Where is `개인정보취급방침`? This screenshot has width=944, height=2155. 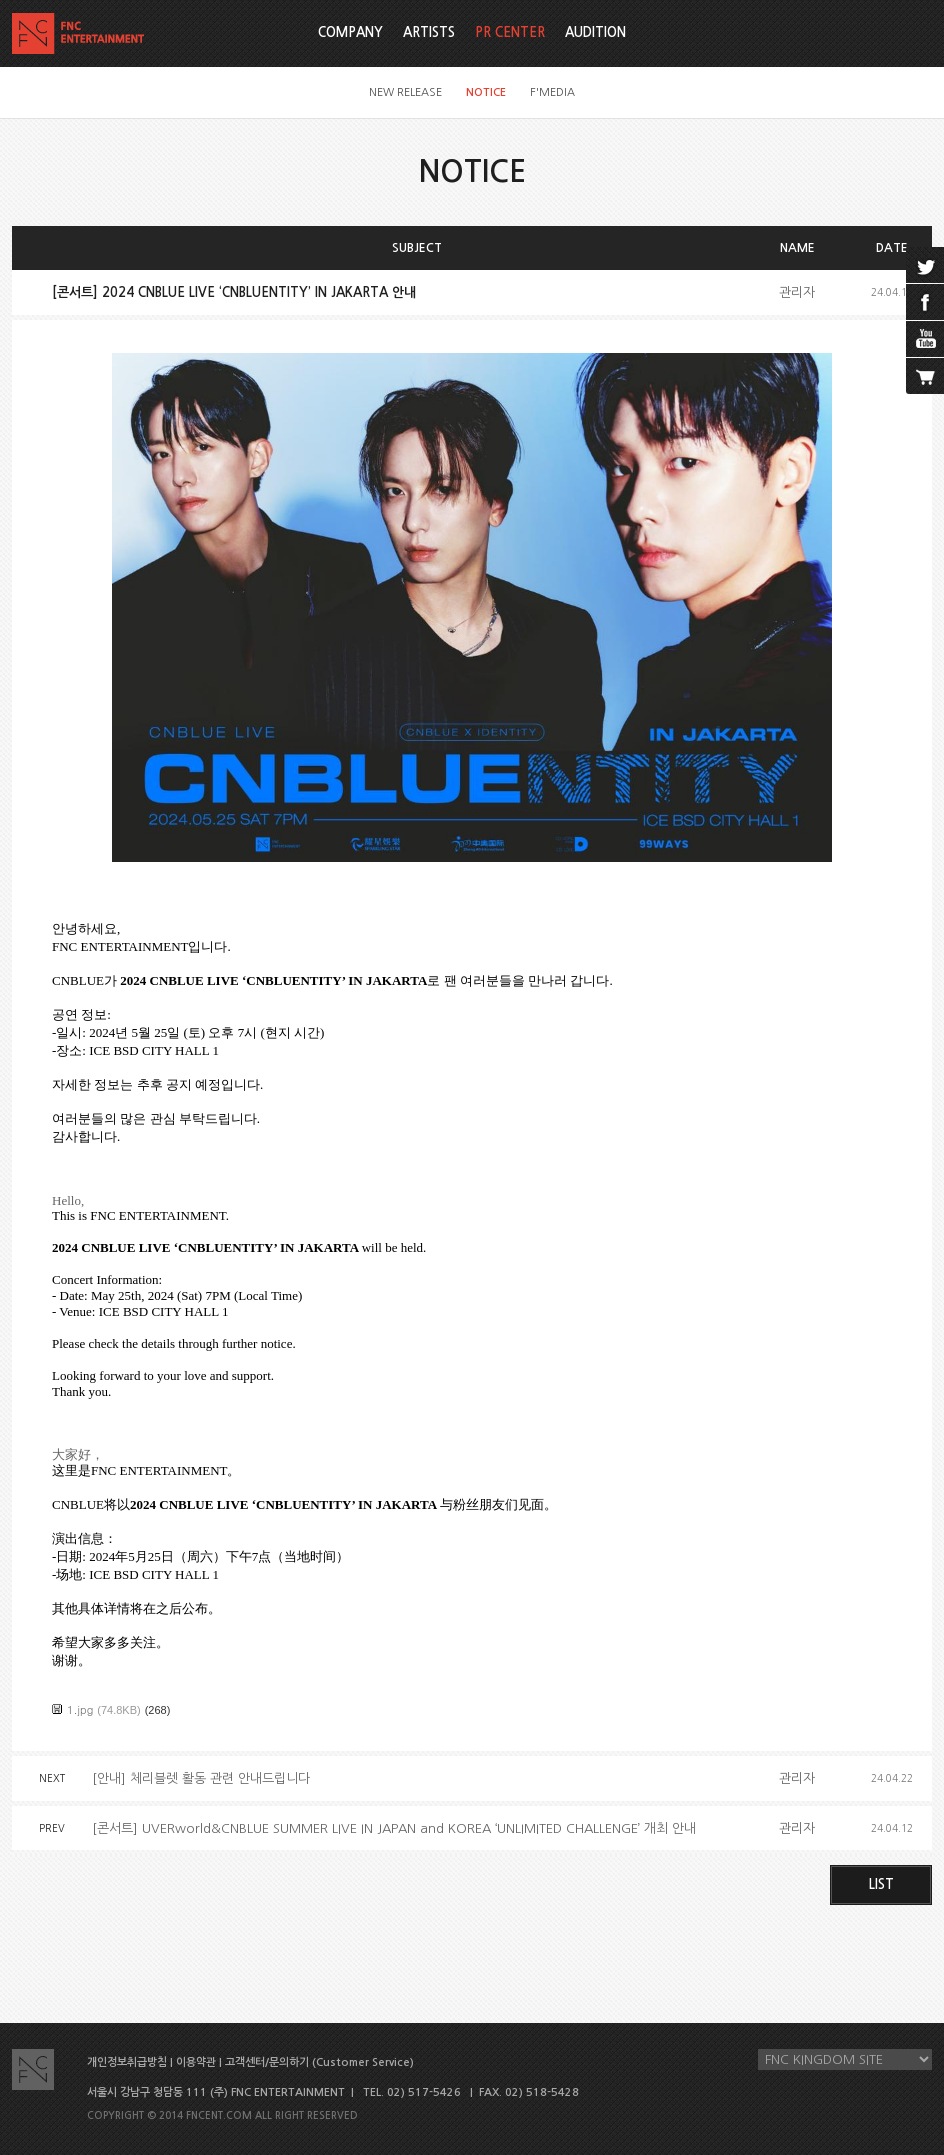 개인정보취급방침 is located at coordinates (127, 2062).